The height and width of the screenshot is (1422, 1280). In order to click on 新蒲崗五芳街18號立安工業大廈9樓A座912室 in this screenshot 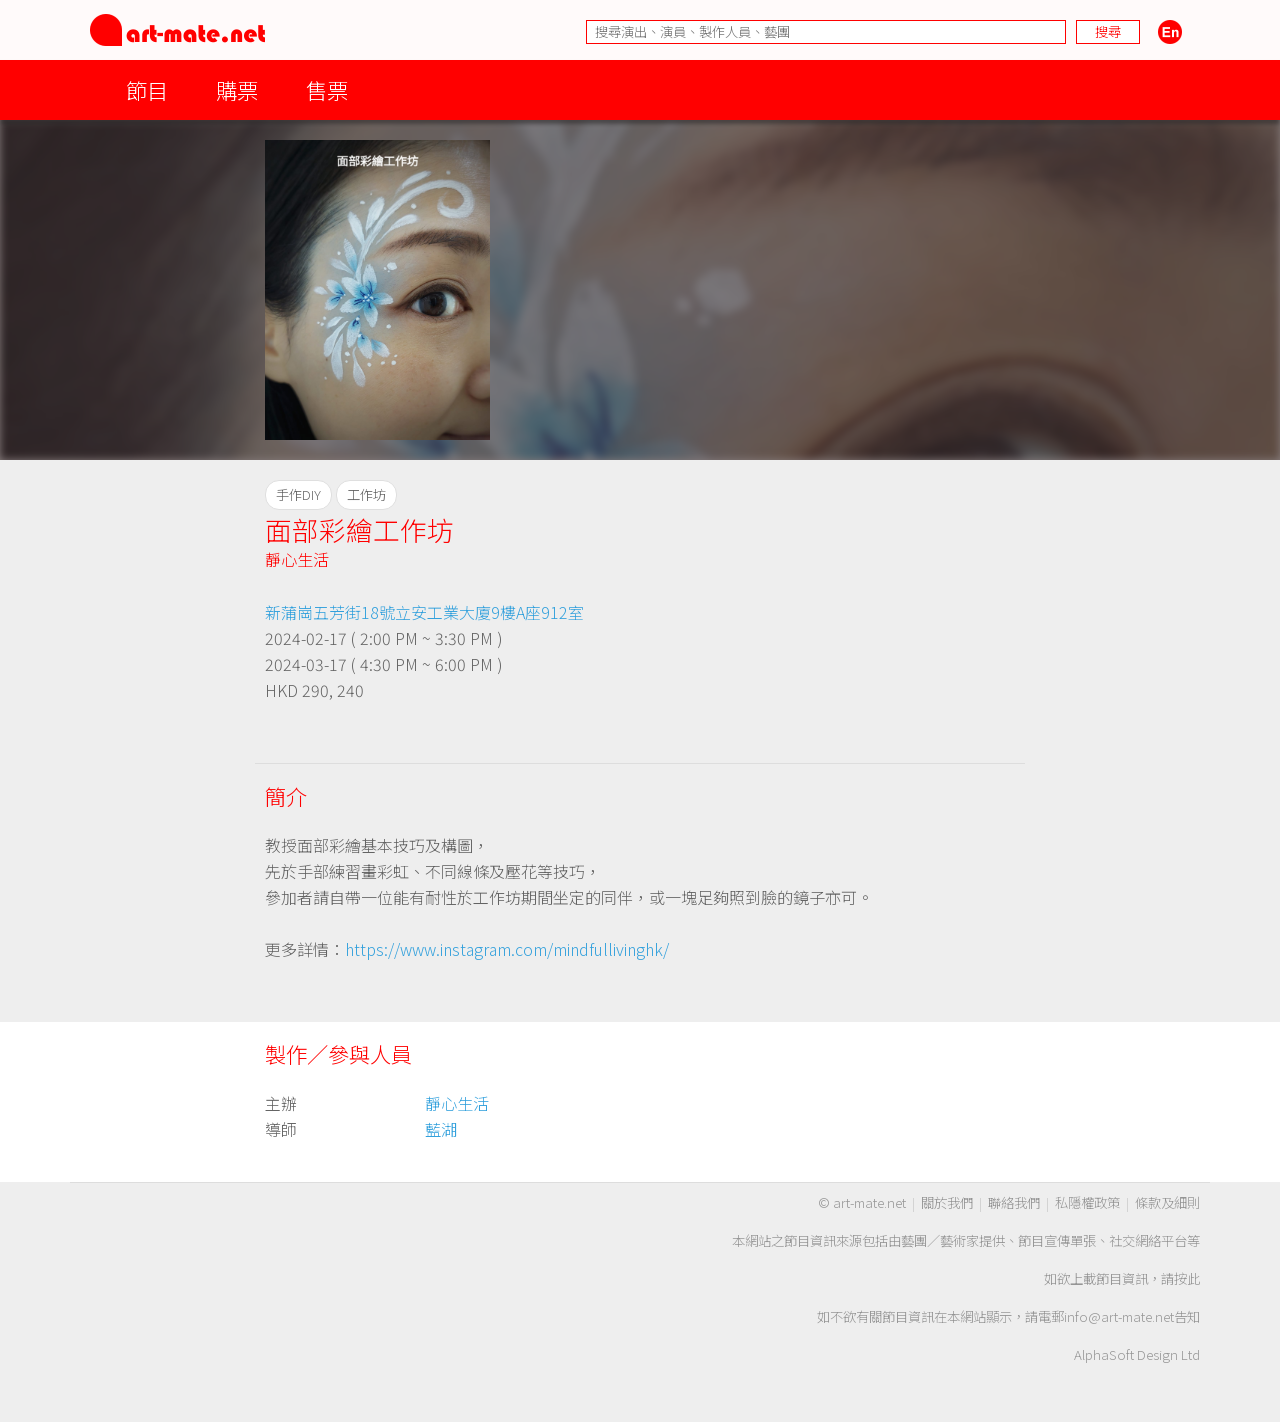, I will do `click(424, 612)`.